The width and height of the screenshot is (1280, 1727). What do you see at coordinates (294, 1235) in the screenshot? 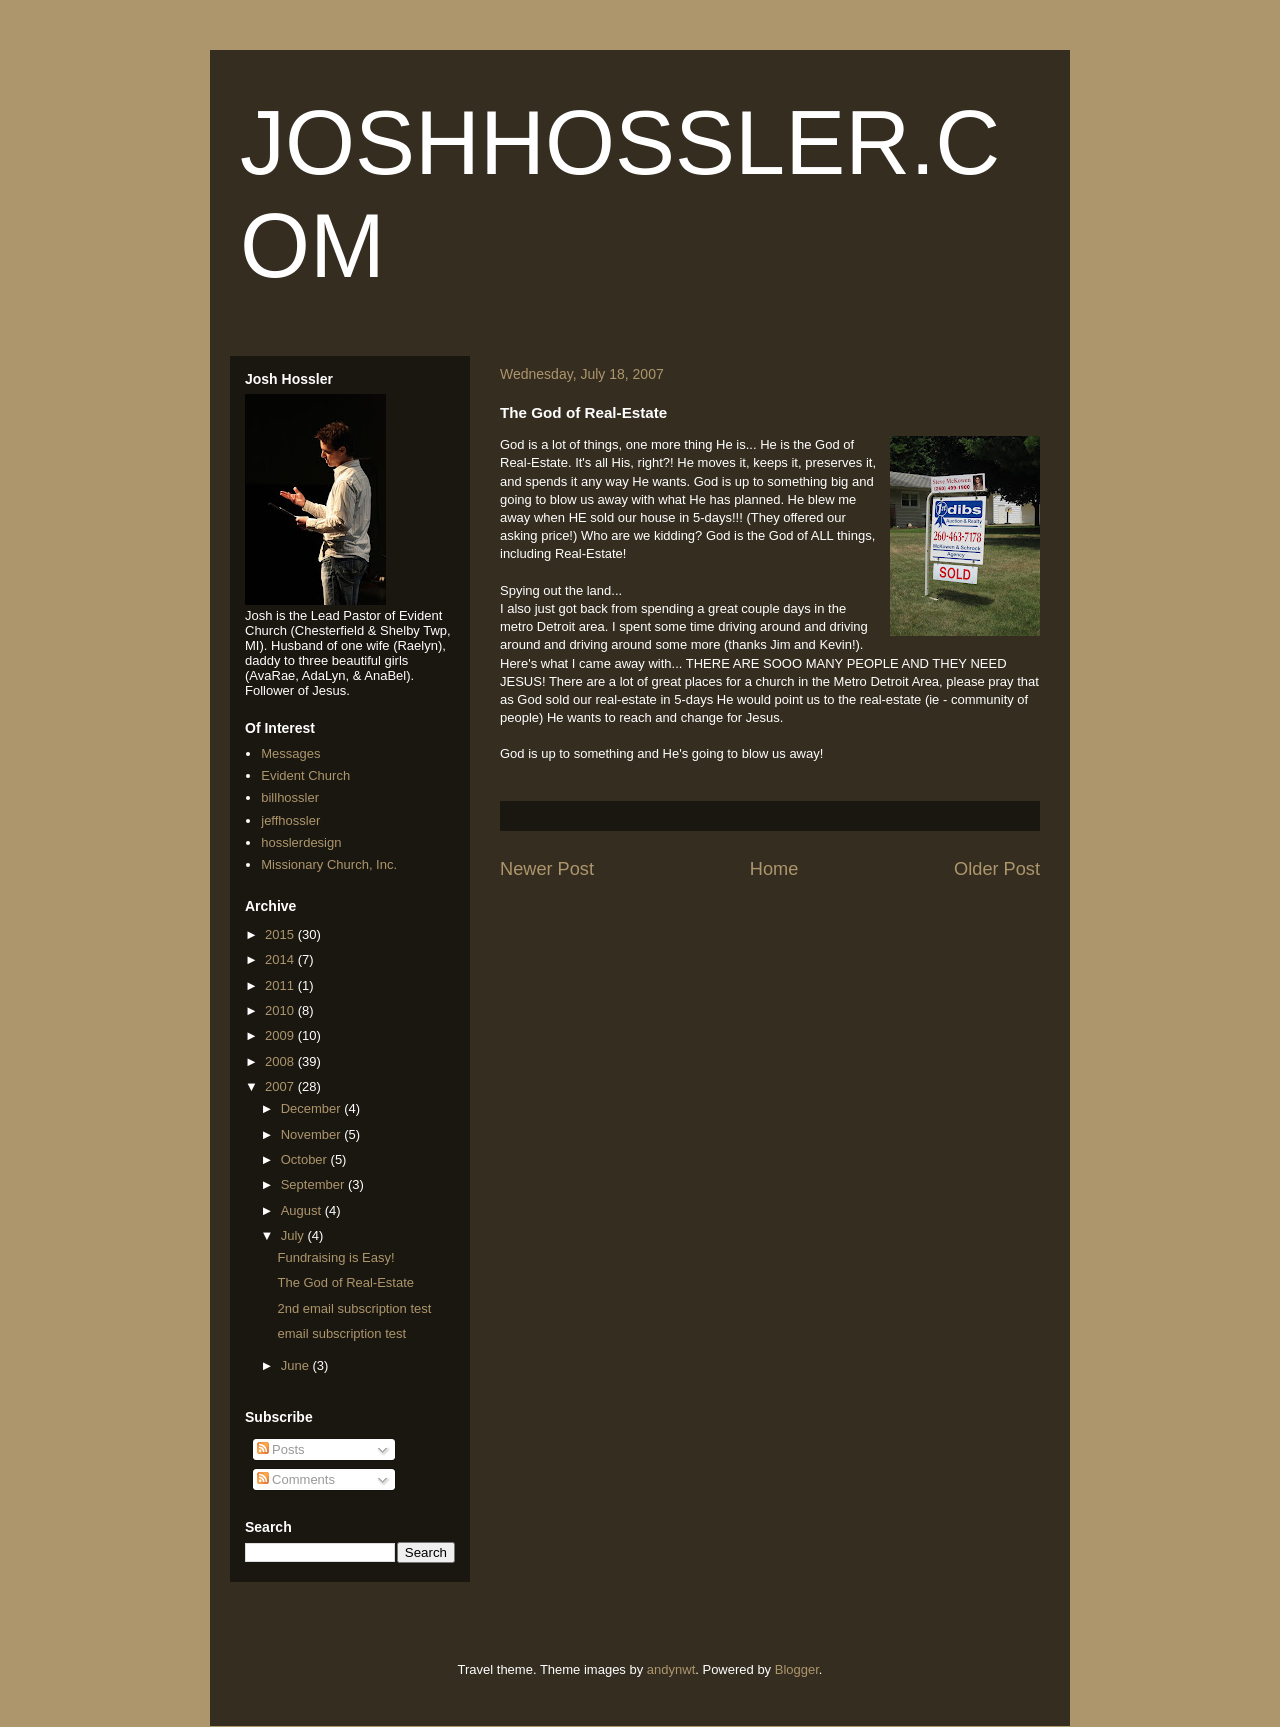
I see `July` at bounding box center [294, 1235].